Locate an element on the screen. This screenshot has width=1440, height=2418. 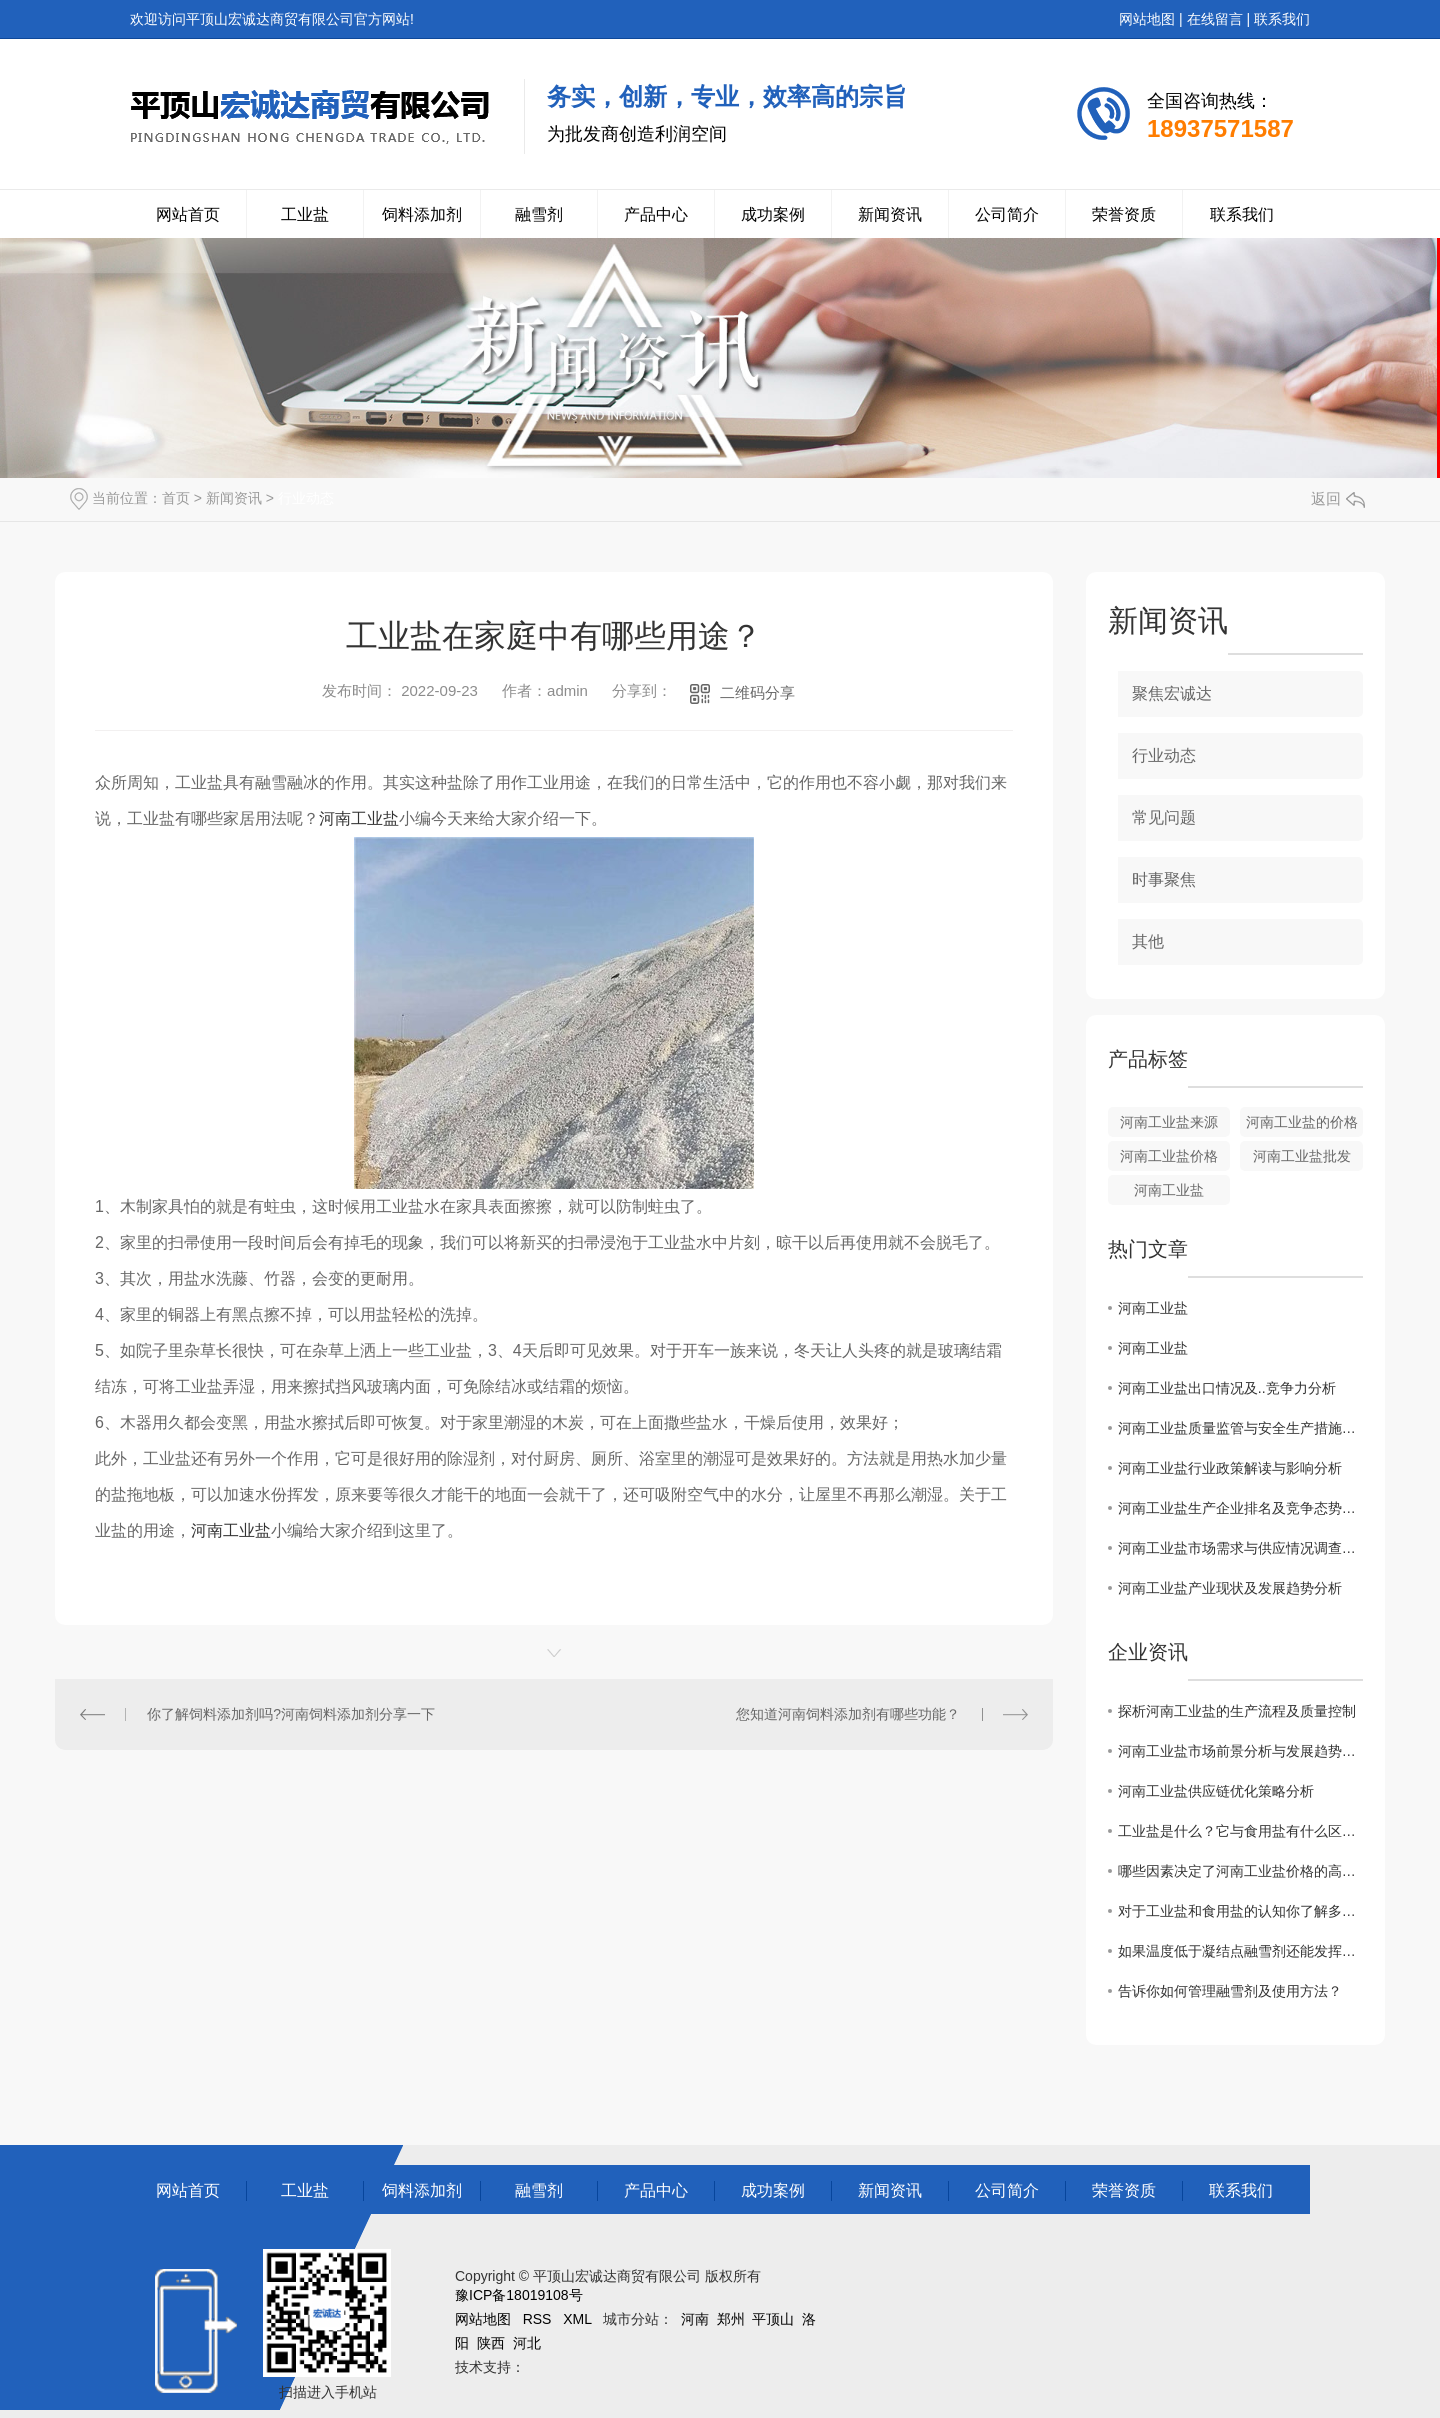
河南工业盐价格 is located at coordinates (1169, 1156).